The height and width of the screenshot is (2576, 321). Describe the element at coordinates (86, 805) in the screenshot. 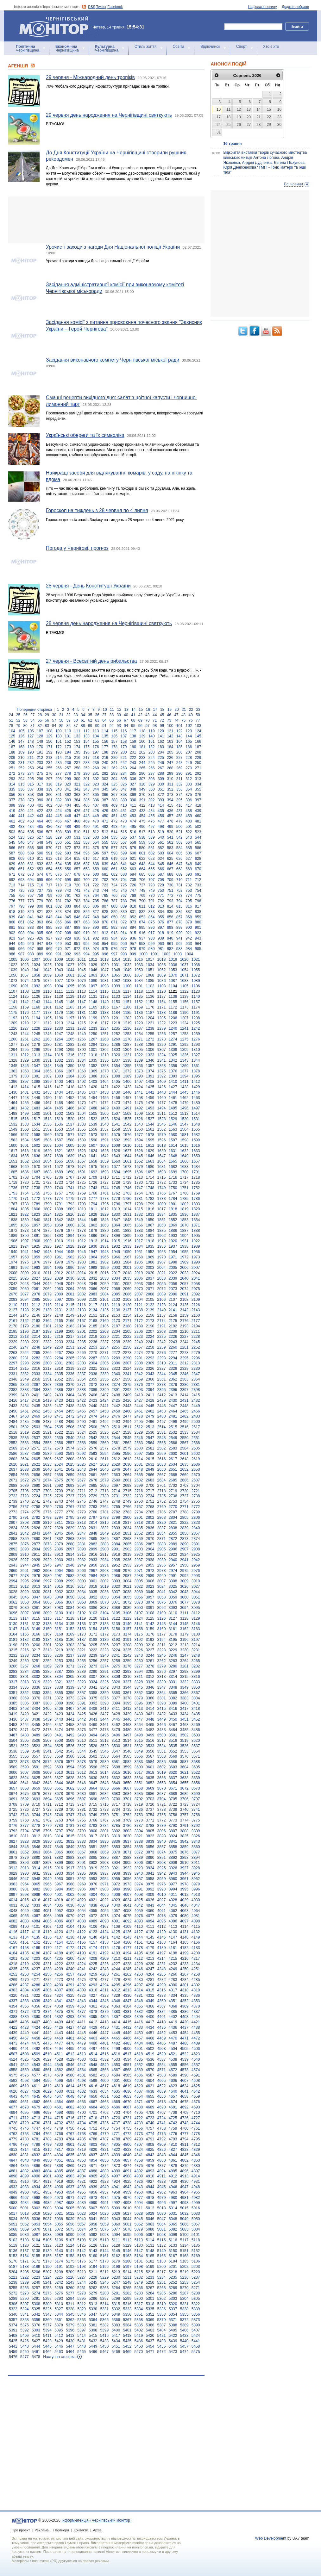

I see `406` at that location.